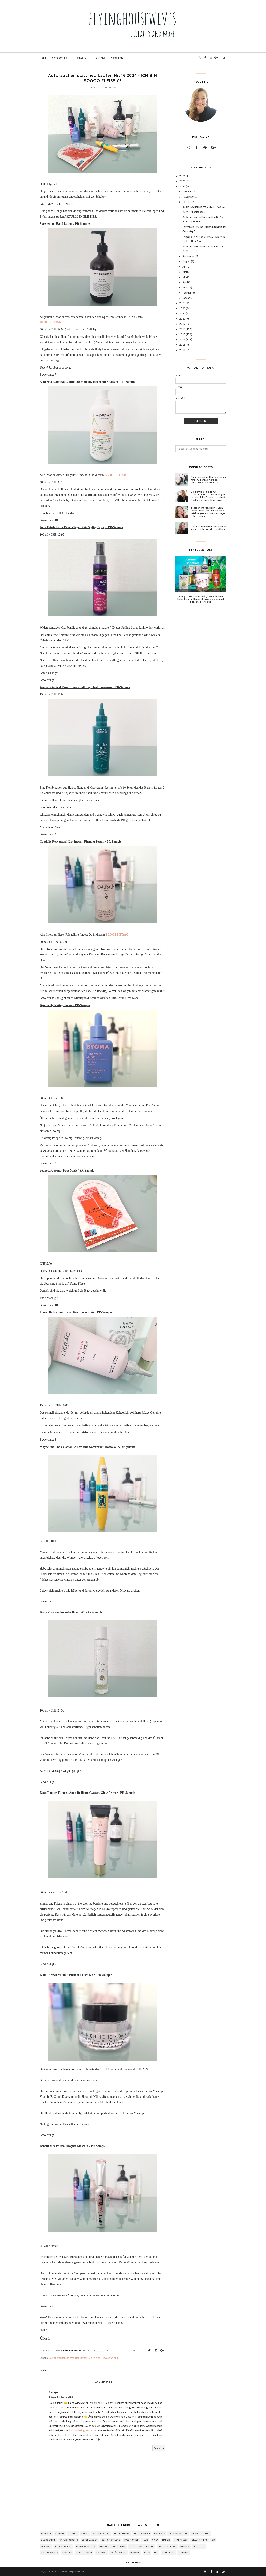  What do you see at coordinates (131, 2540) in the screenshot?
I see `Yves Rocher` at bounding box center [131, 2540].